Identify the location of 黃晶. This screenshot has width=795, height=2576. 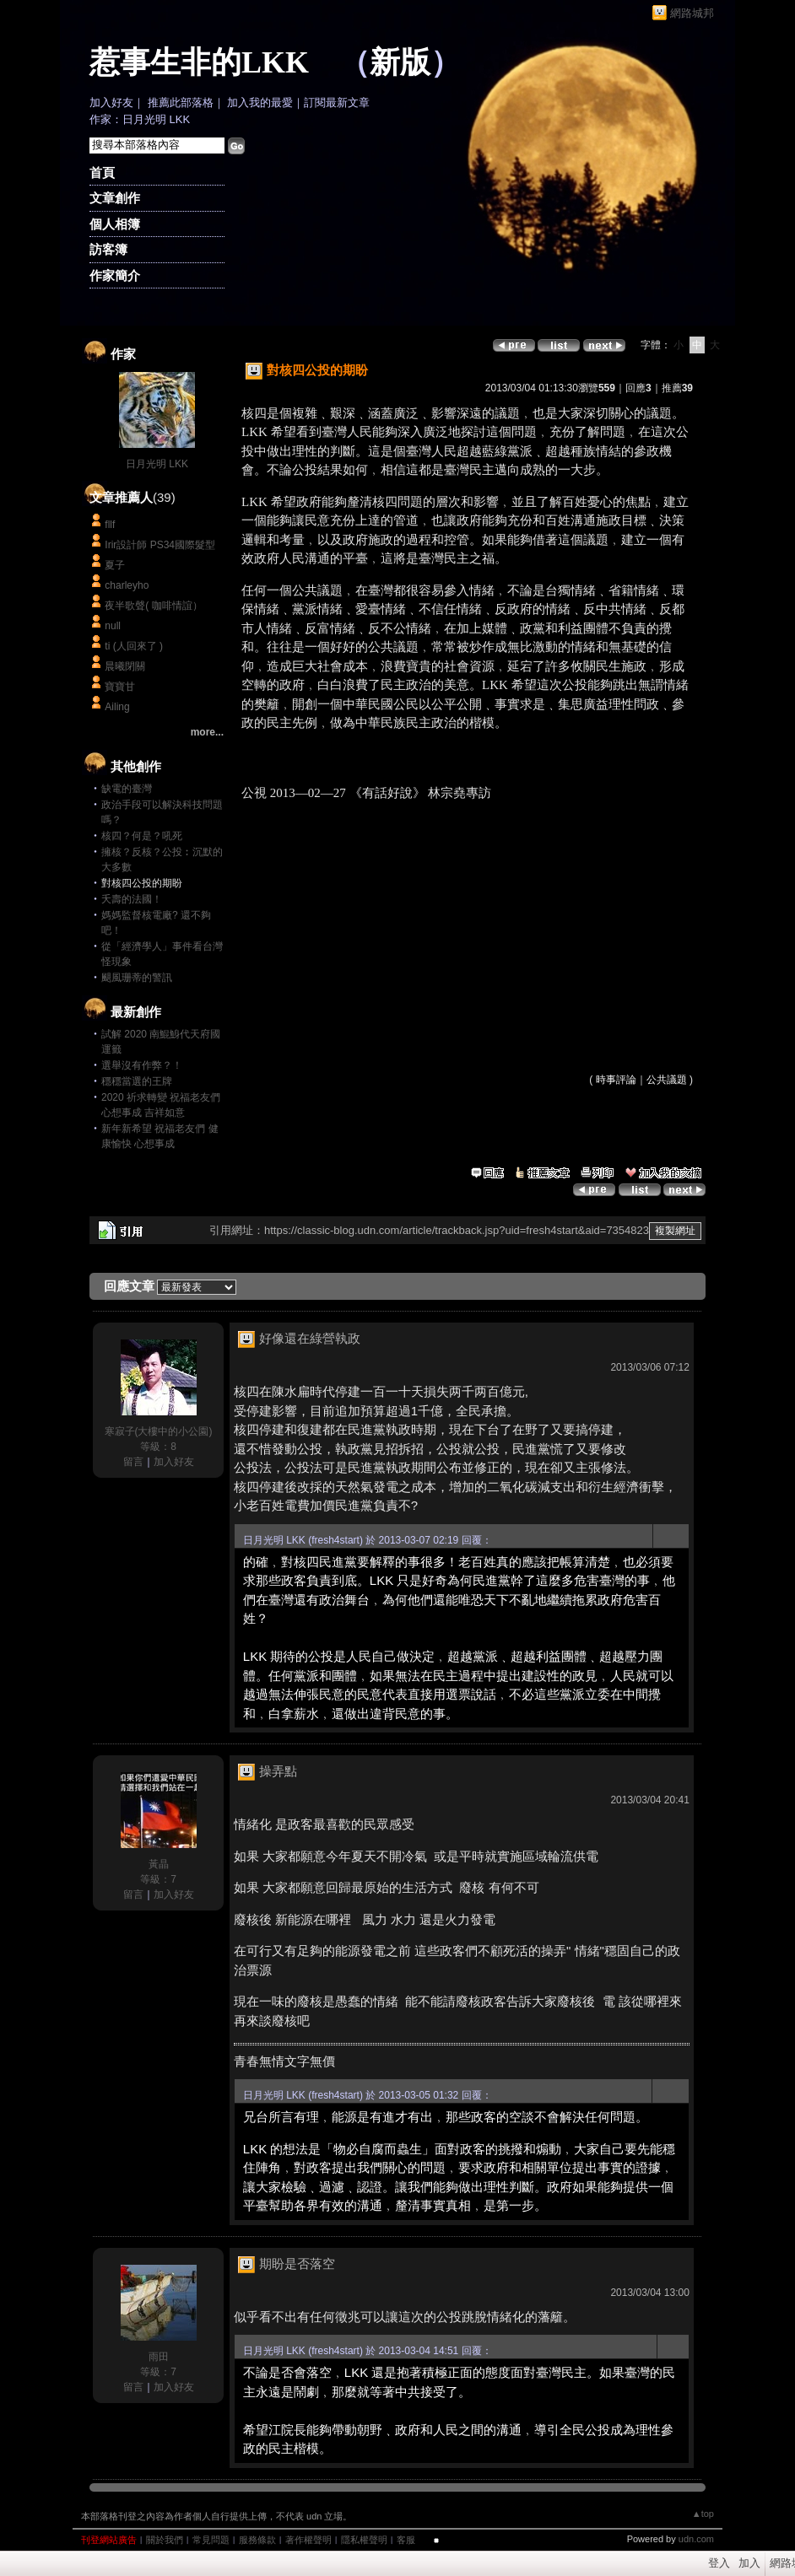
(159, 1864).